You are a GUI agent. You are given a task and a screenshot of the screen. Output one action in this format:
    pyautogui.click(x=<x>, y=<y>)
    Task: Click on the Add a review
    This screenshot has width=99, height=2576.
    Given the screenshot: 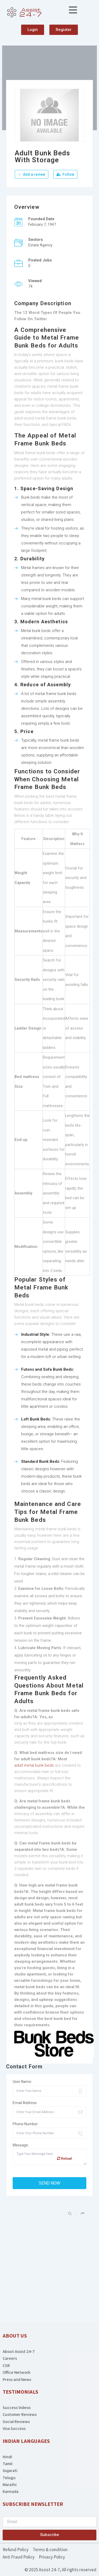 What is the action you would take?
    pyautogui.click(x=31, y=174)
    